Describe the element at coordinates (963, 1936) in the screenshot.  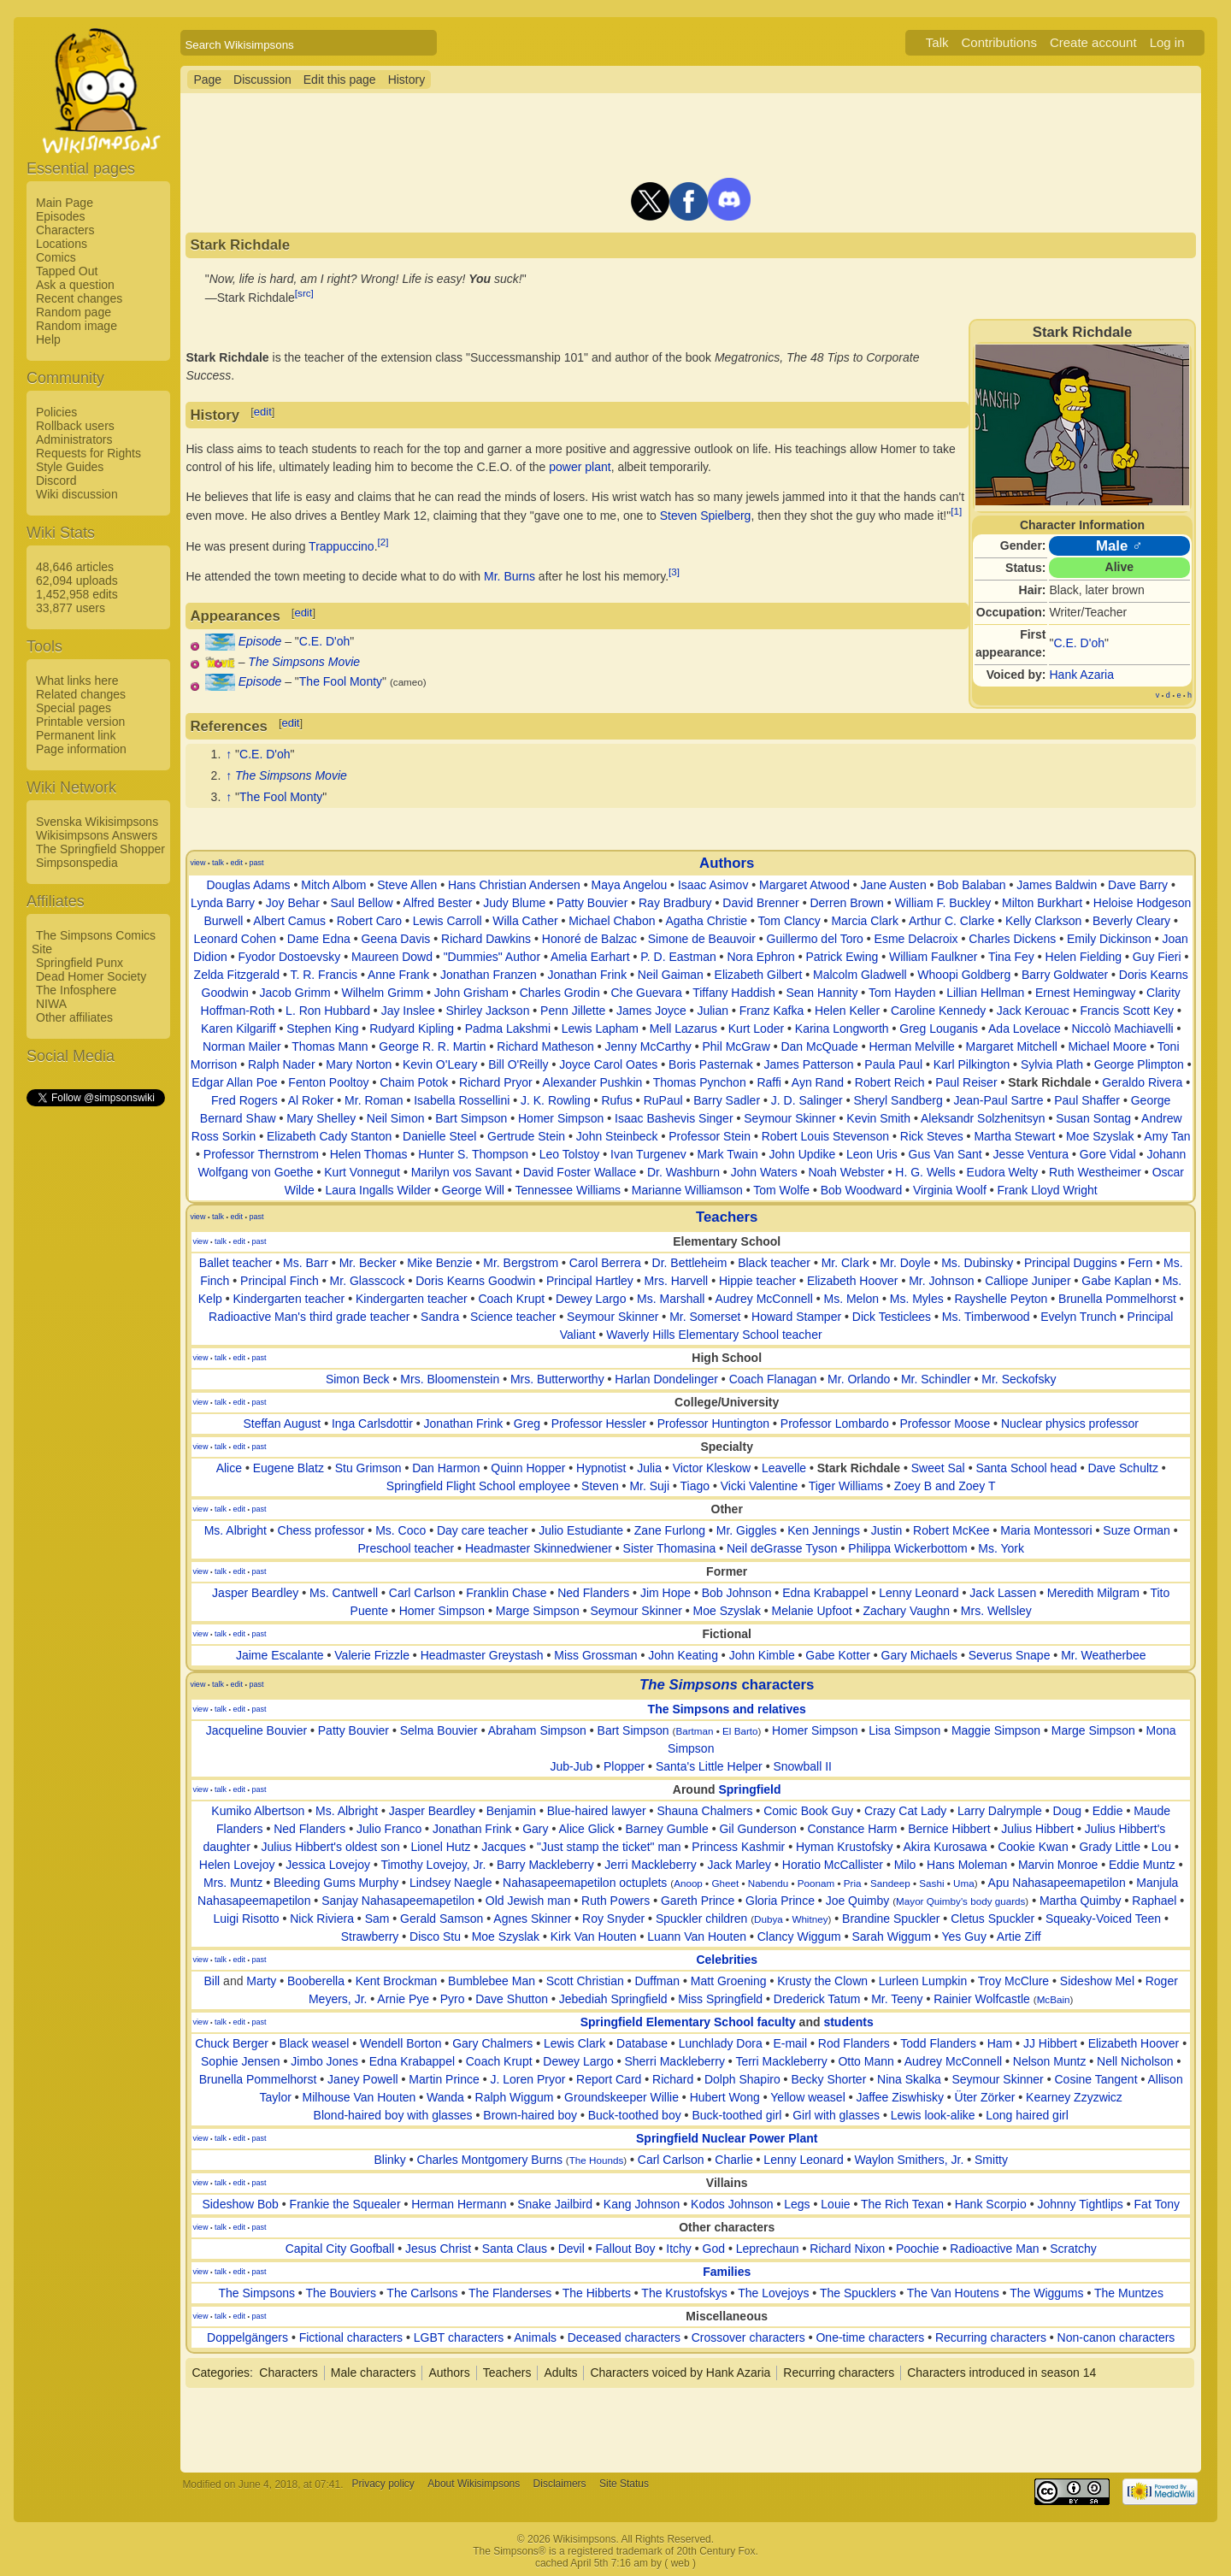
I see `Yes Guy` at that location.